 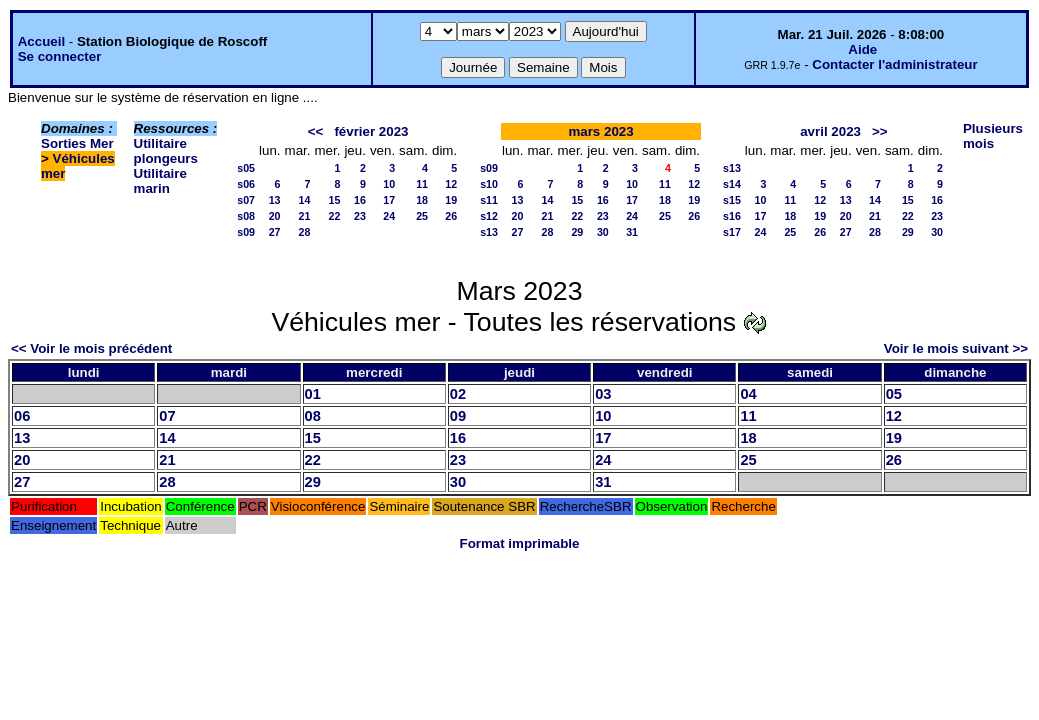 I want to click on 14, so click(x=305, y=200).